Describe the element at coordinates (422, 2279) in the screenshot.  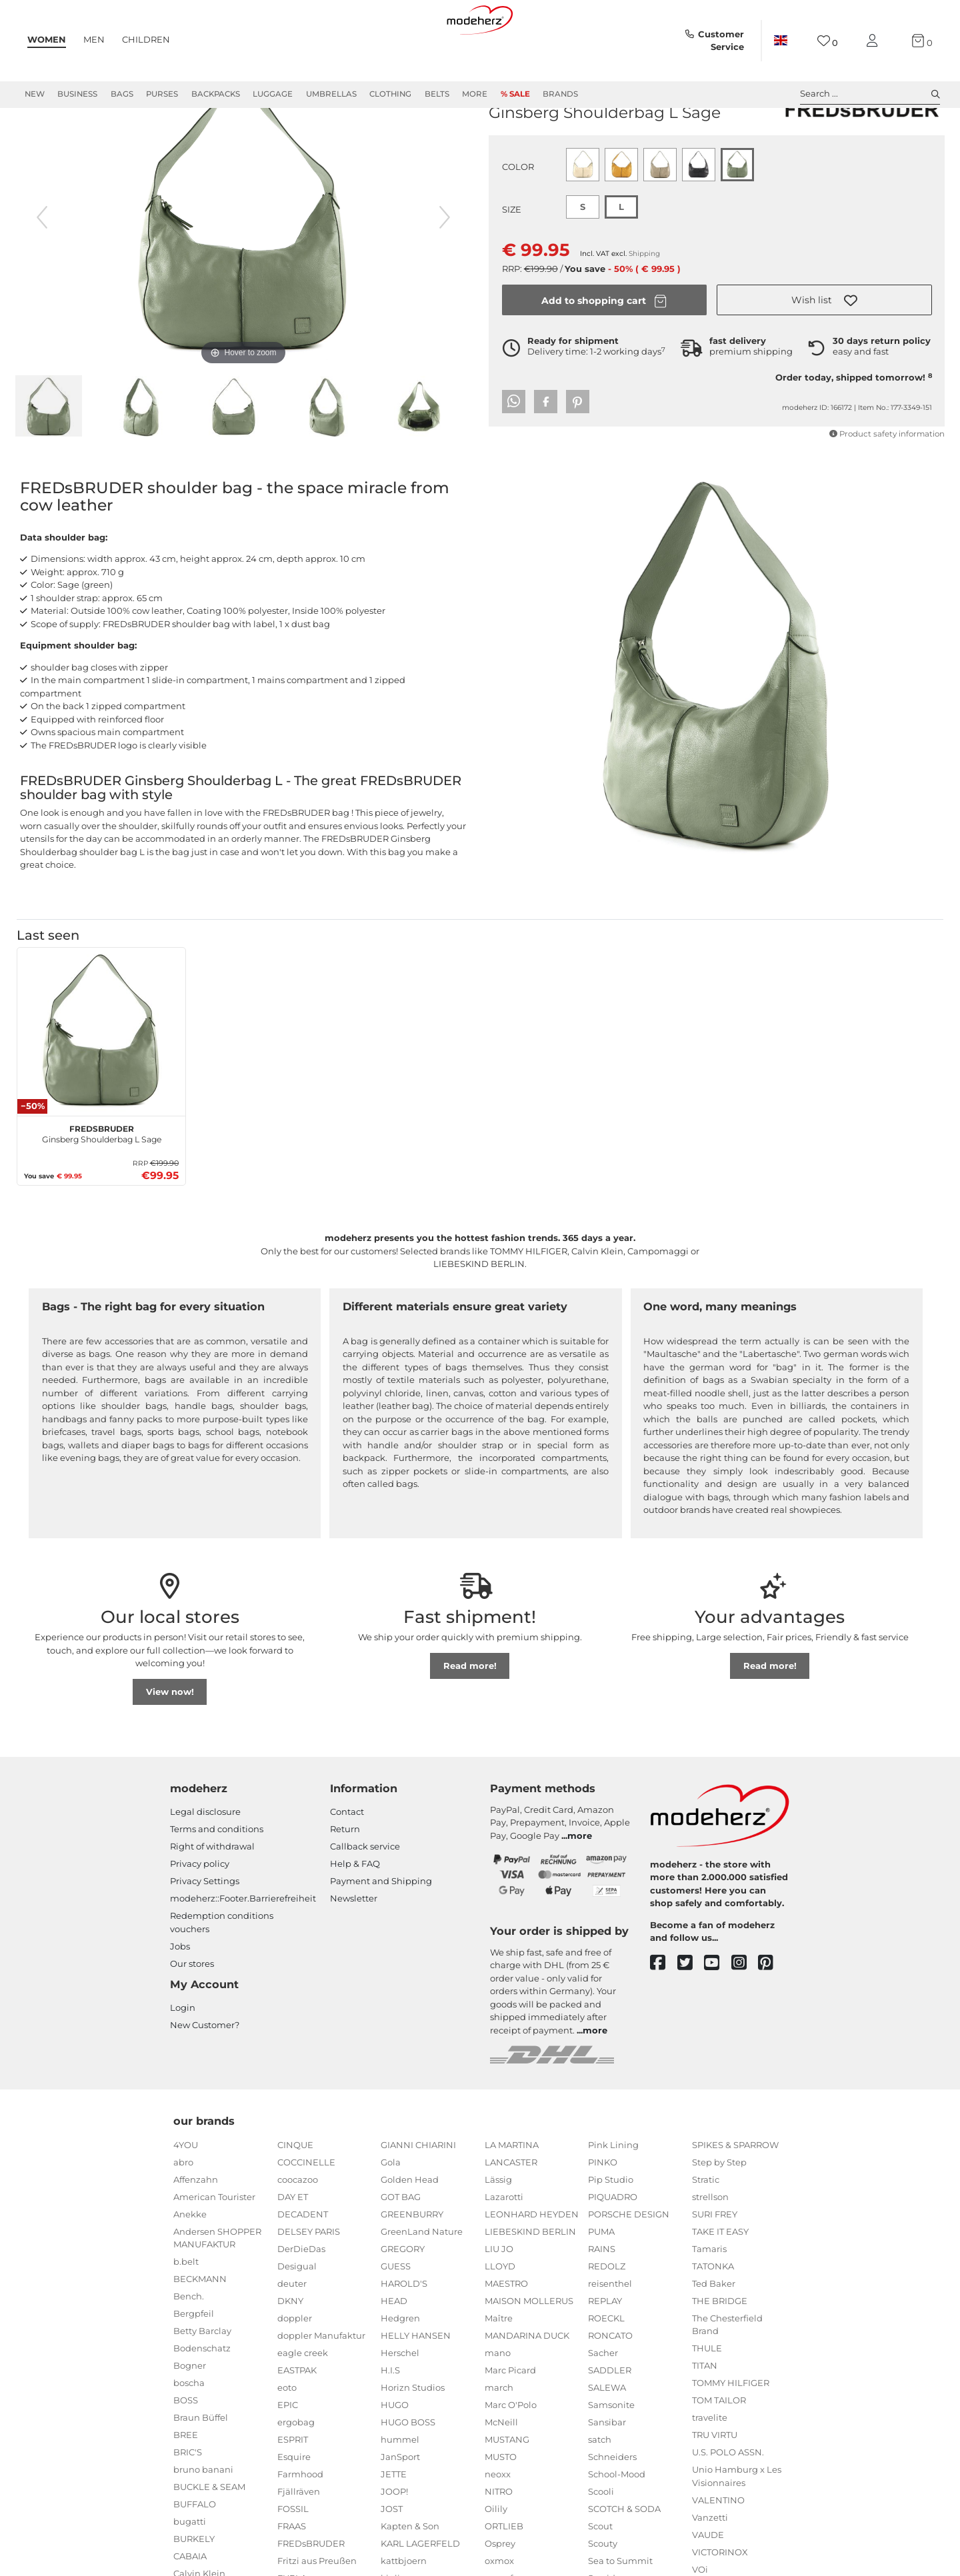
I see `GreenLand Nature` at that location.